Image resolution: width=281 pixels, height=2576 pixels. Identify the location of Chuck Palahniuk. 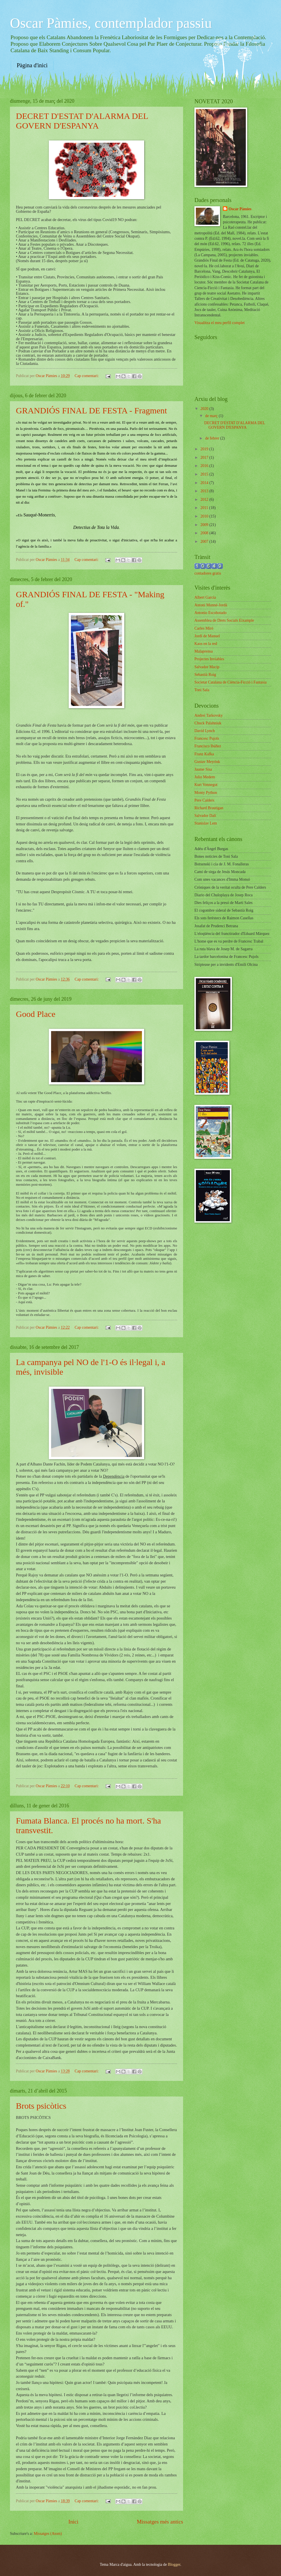
(207, 723).